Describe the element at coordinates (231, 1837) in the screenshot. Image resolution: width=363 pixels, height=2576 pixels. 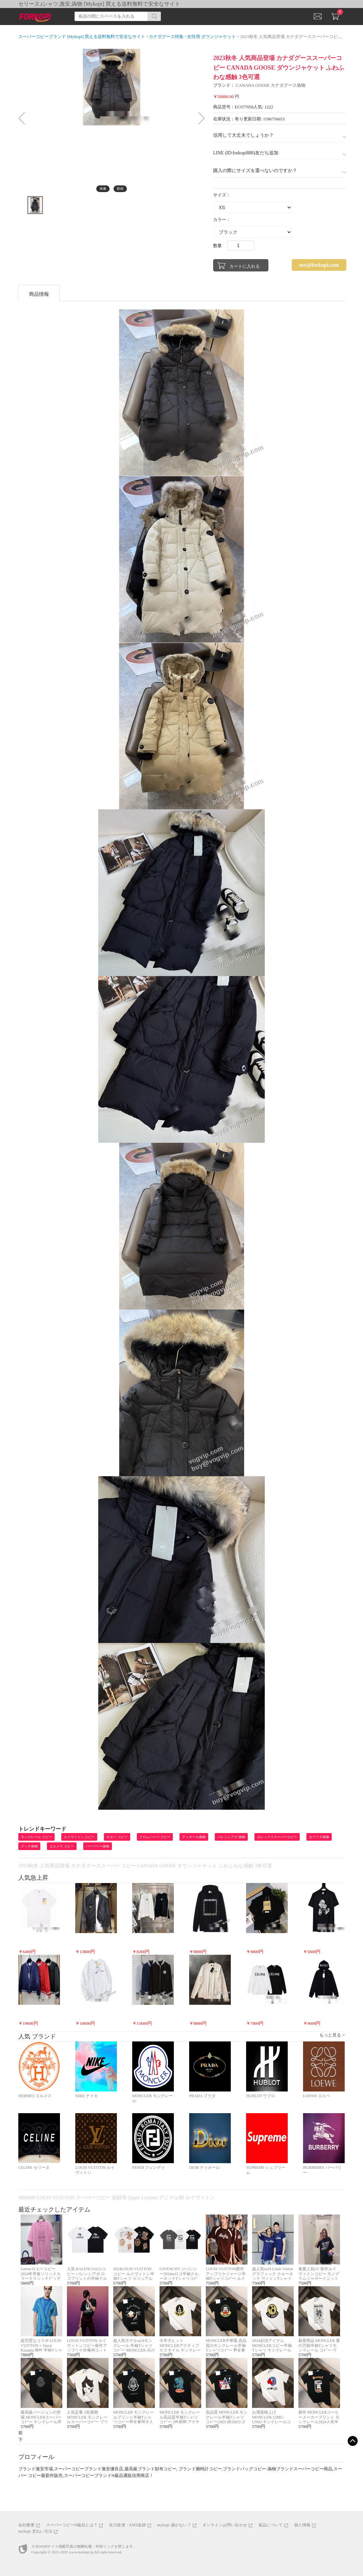
I see `バレンシアガ 偽物` at that location.